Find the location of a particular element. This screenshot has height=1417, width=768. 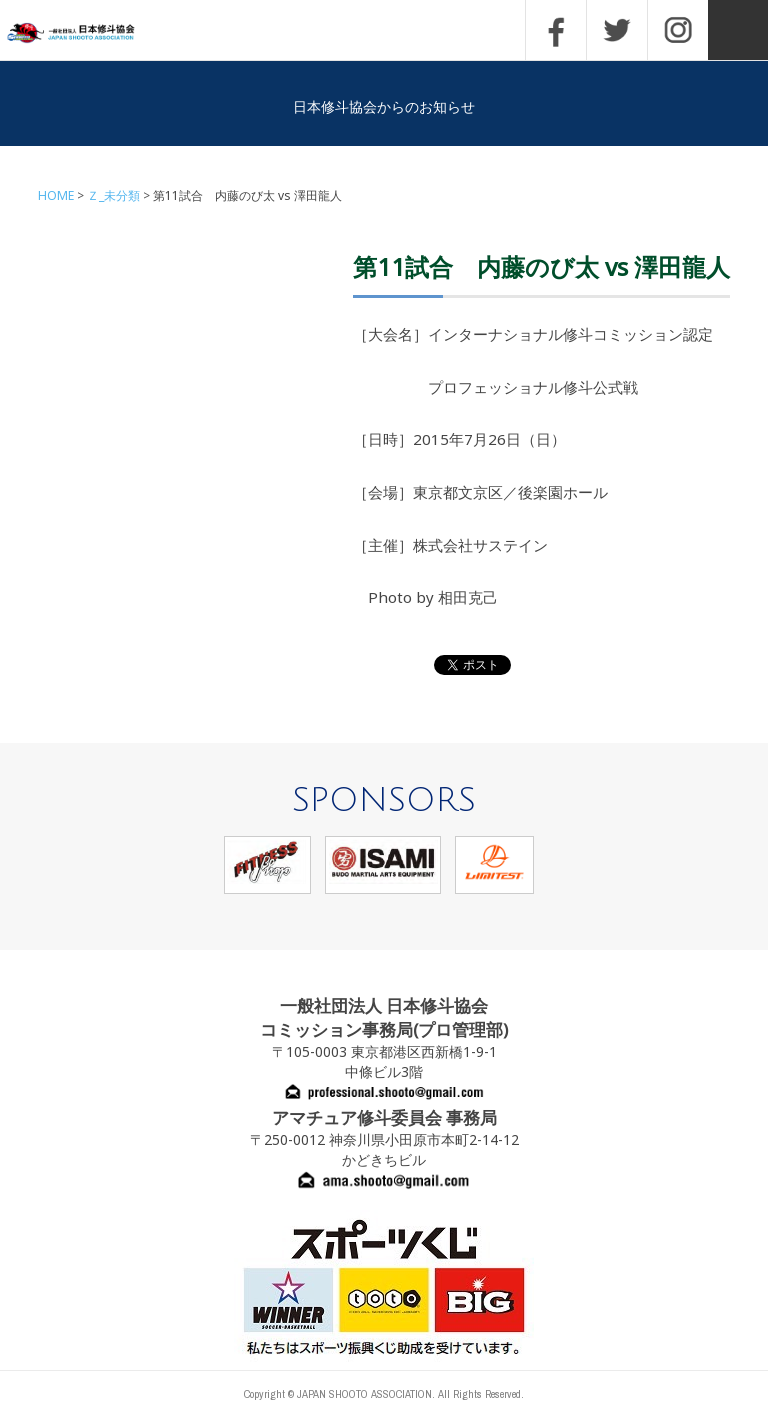

INSTAGRAM is located at coordinates (678, 30).